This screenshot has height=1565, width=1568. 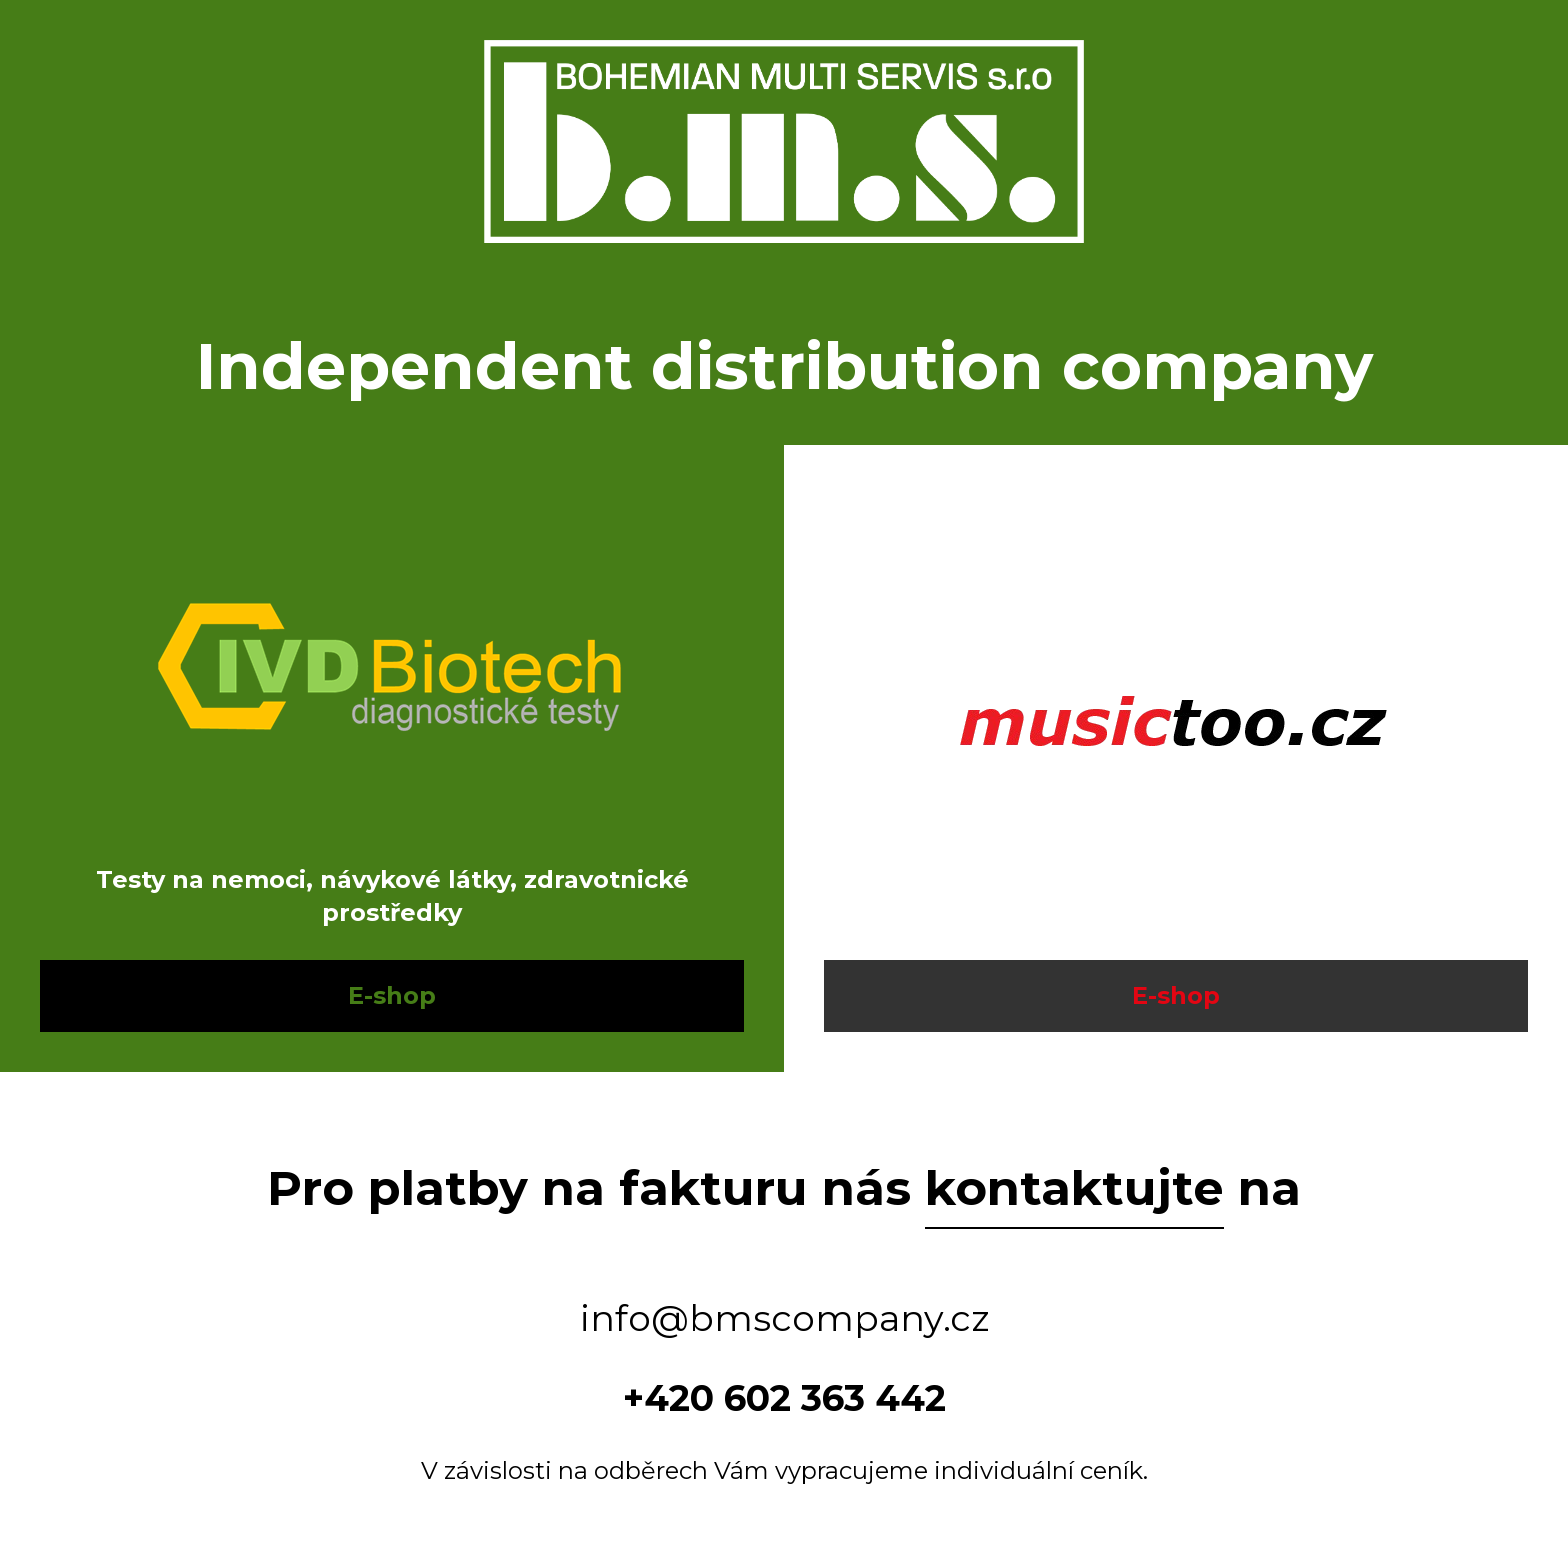 What do you see at coordinates (784, 1318) in the screenshot?
I see `info@bmscompany.cz` at bounding box center [784, 1318].